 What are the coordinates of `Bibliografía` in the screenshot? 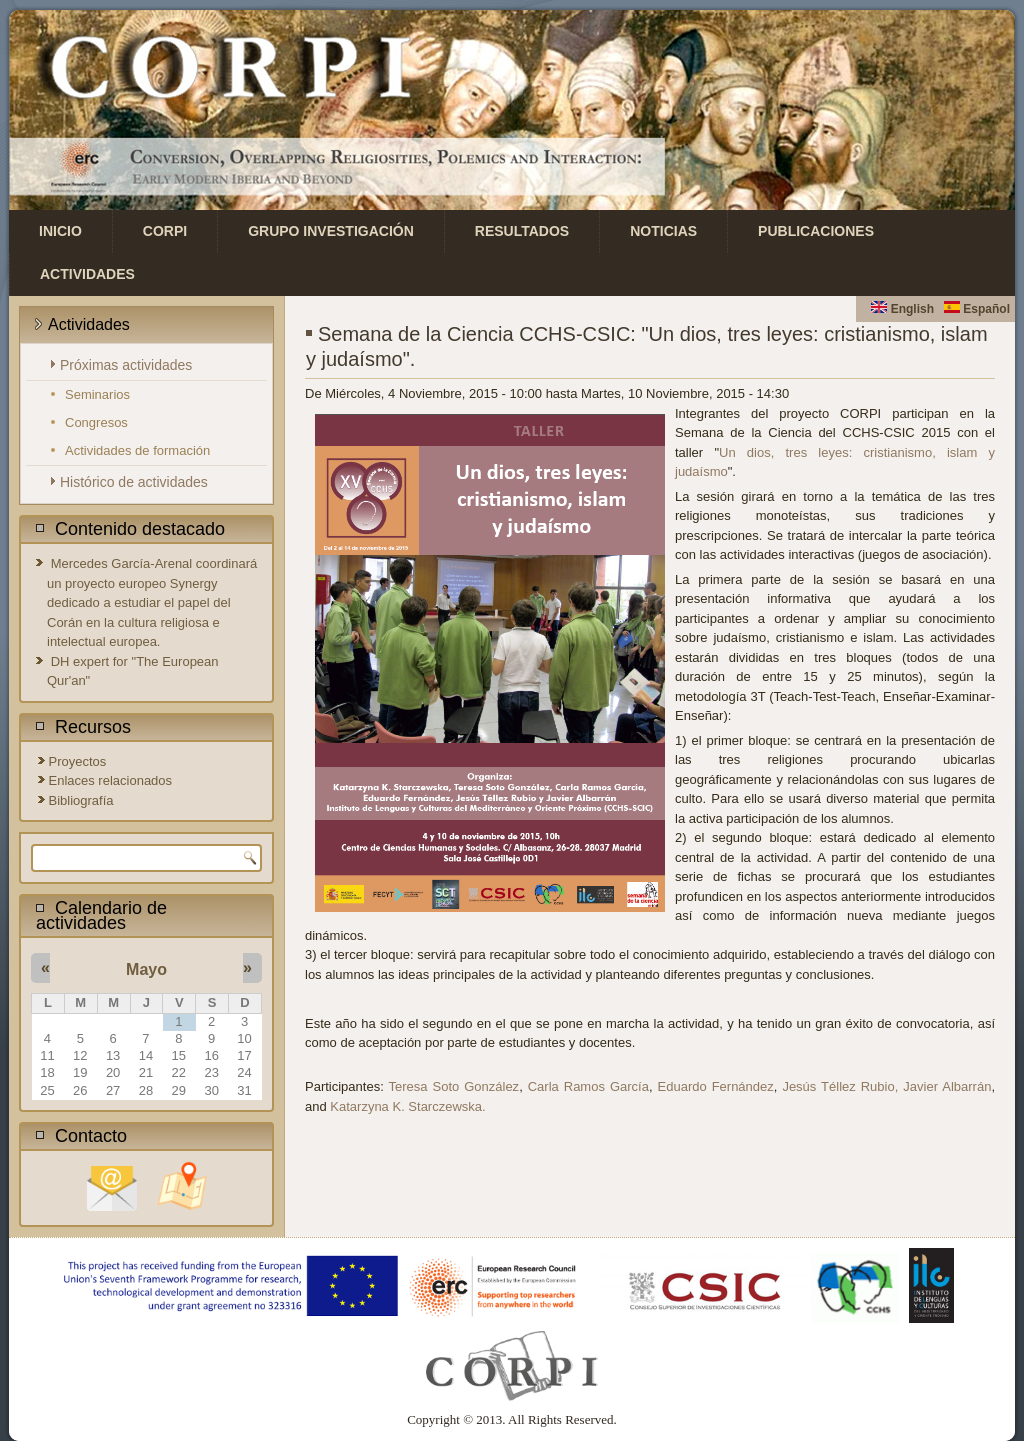 It's located at (81, 800).